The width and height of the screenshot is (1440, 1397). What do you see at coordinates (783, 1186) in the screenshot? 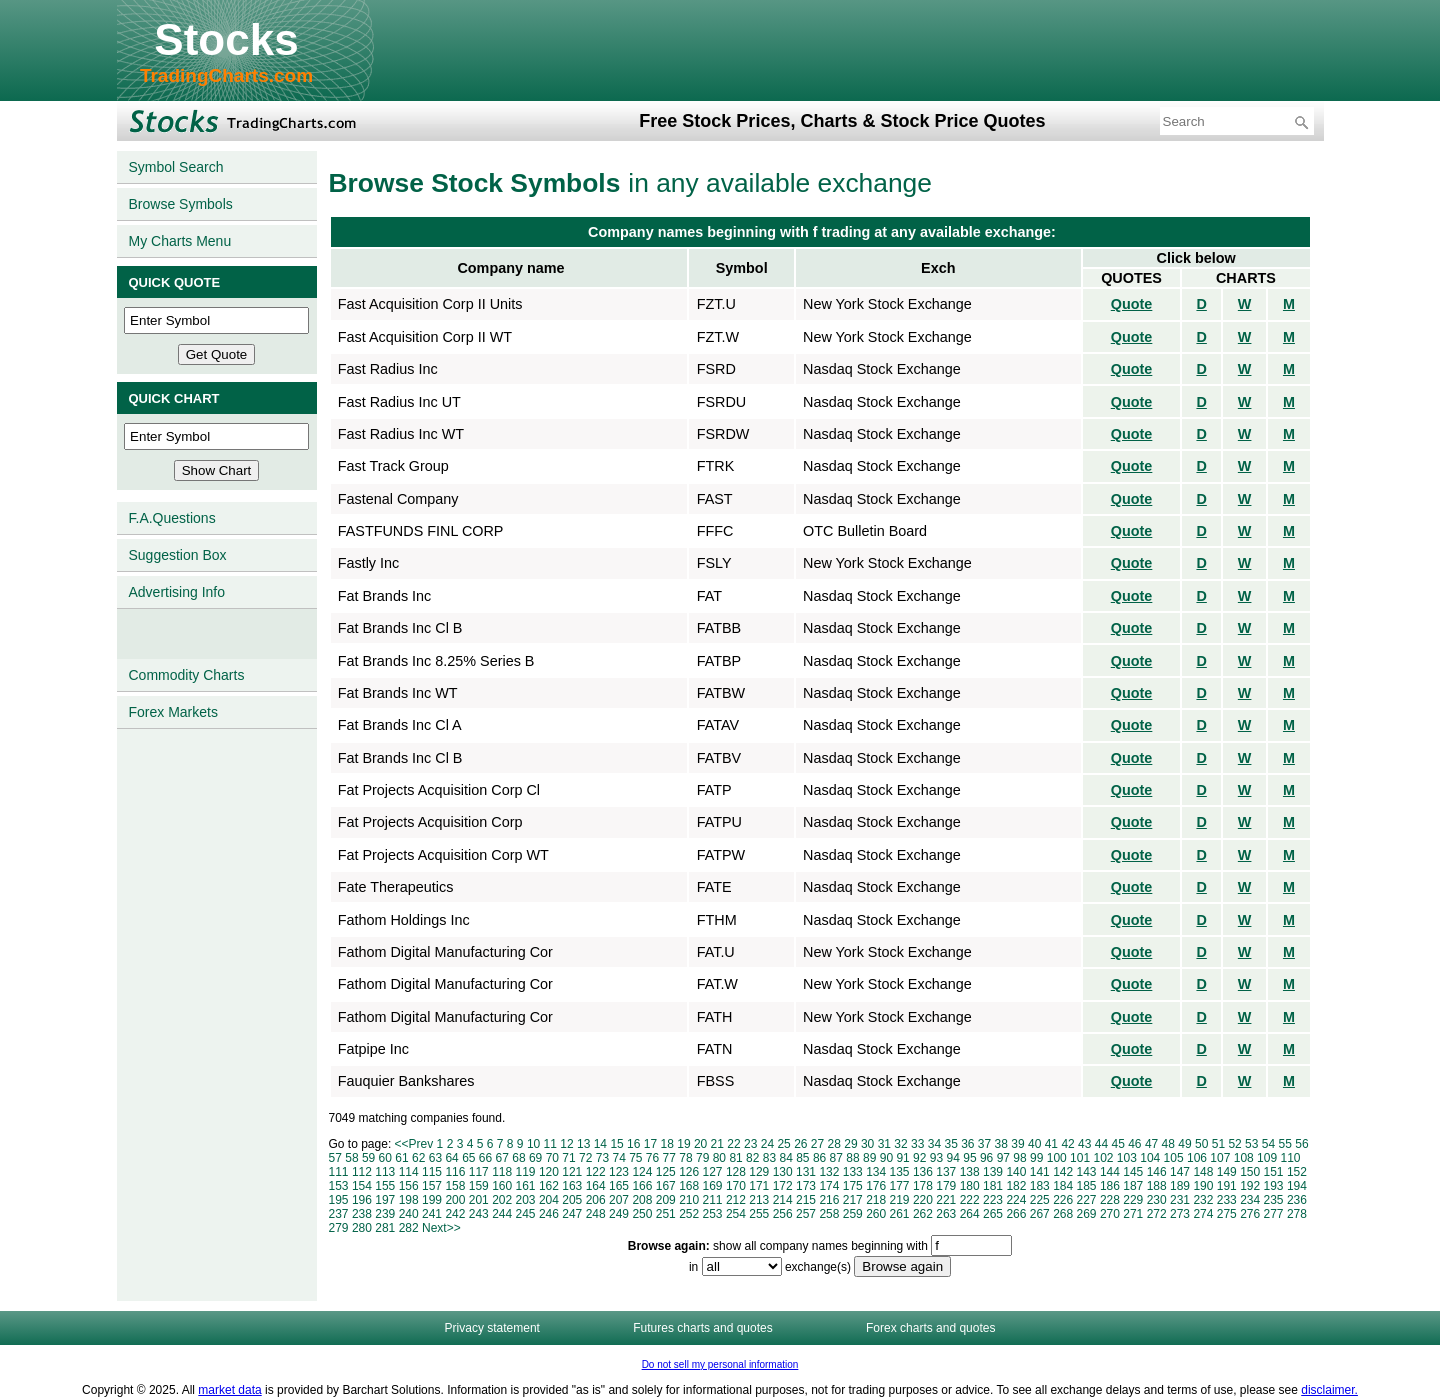
I see `172` at bounding box center [783, 1186].